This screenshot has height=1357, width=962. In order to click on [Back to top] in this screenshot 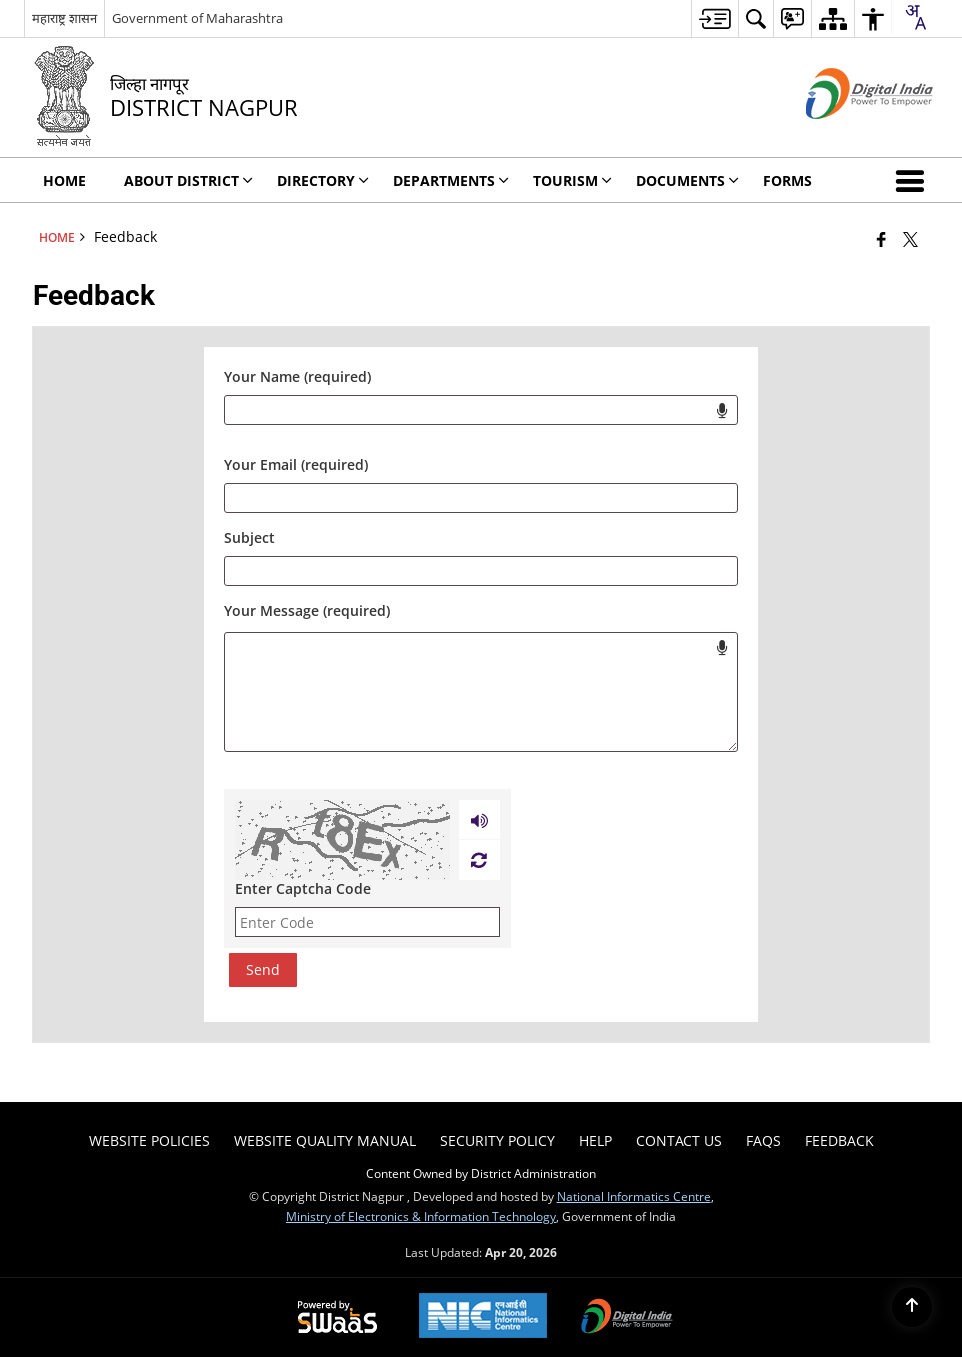, I will do `click(912, 1307)`.